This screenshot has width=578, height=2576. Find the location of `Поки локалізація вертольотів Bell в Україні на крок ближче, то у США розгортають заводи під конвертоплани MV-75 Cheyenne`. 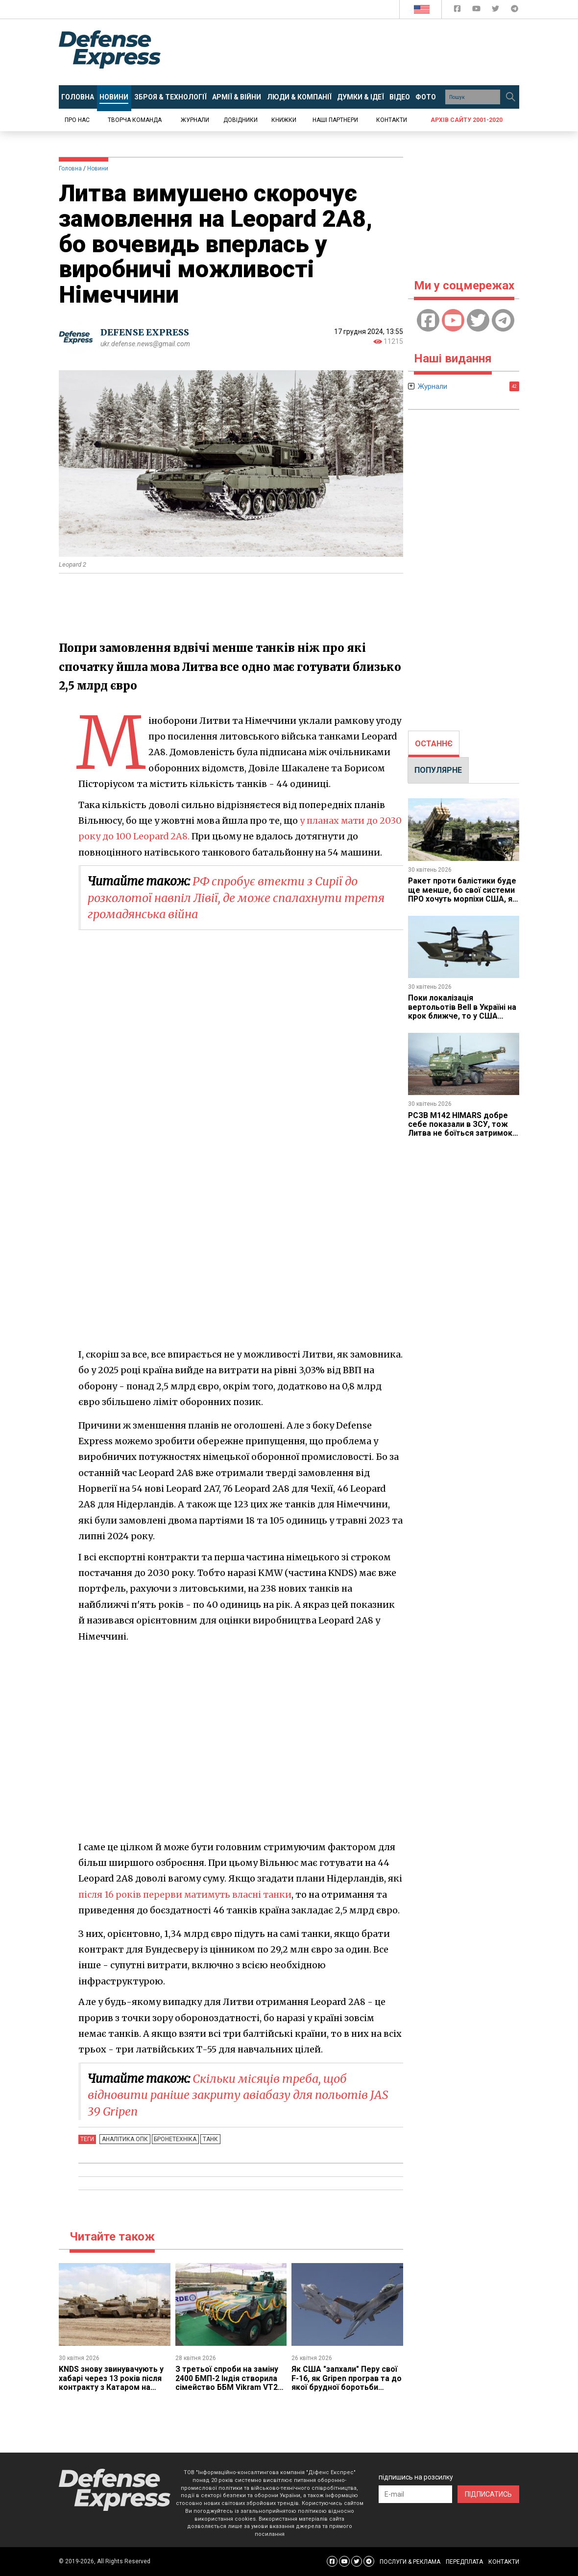

Поки локалізація вертольотів Bell в Україні на крок ближче, то у США розгортають заводи під конвертоплани MV-75 Cheyenne is located at coordinates (462, 1020).